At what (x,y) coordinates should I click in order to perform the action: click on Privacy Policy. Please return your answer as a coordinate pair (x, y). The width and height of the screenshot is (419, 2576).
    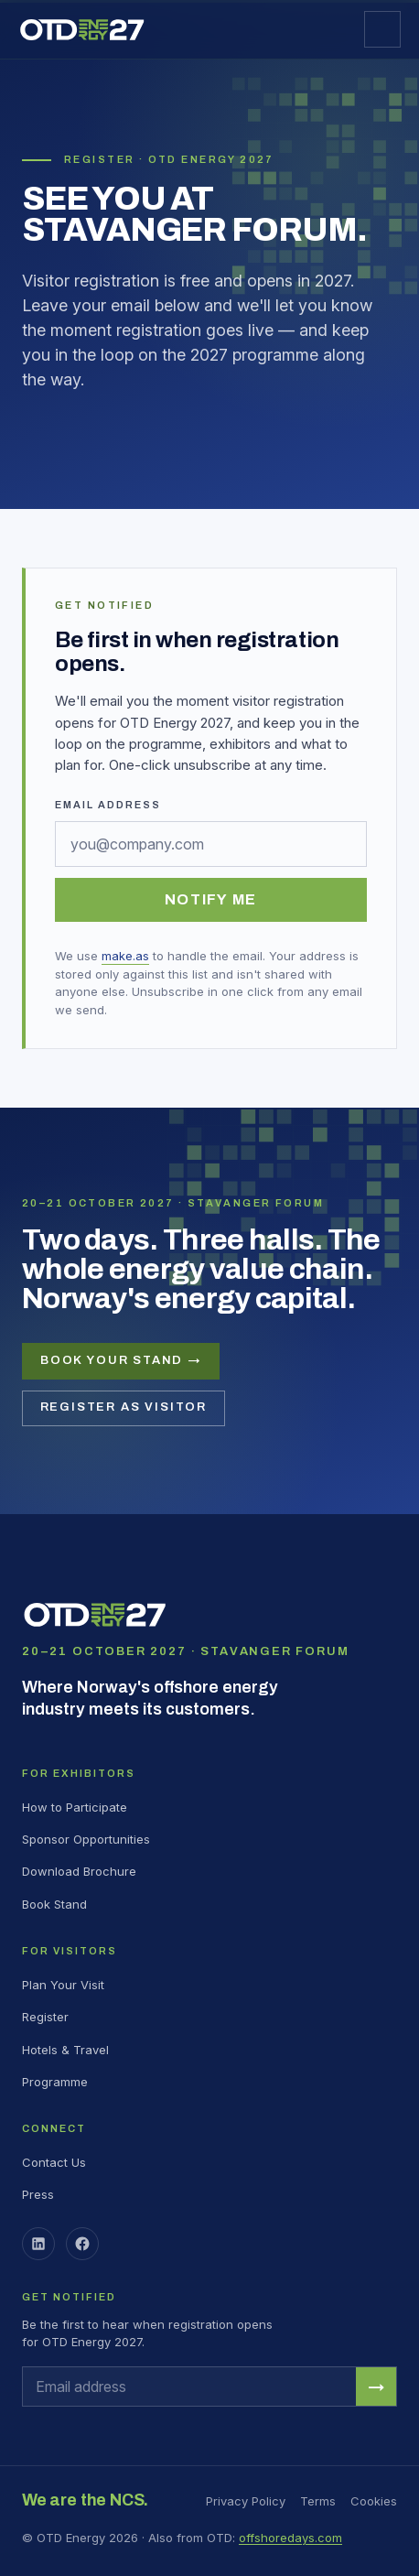
    Looking at the image, I should click on (245, 2501).